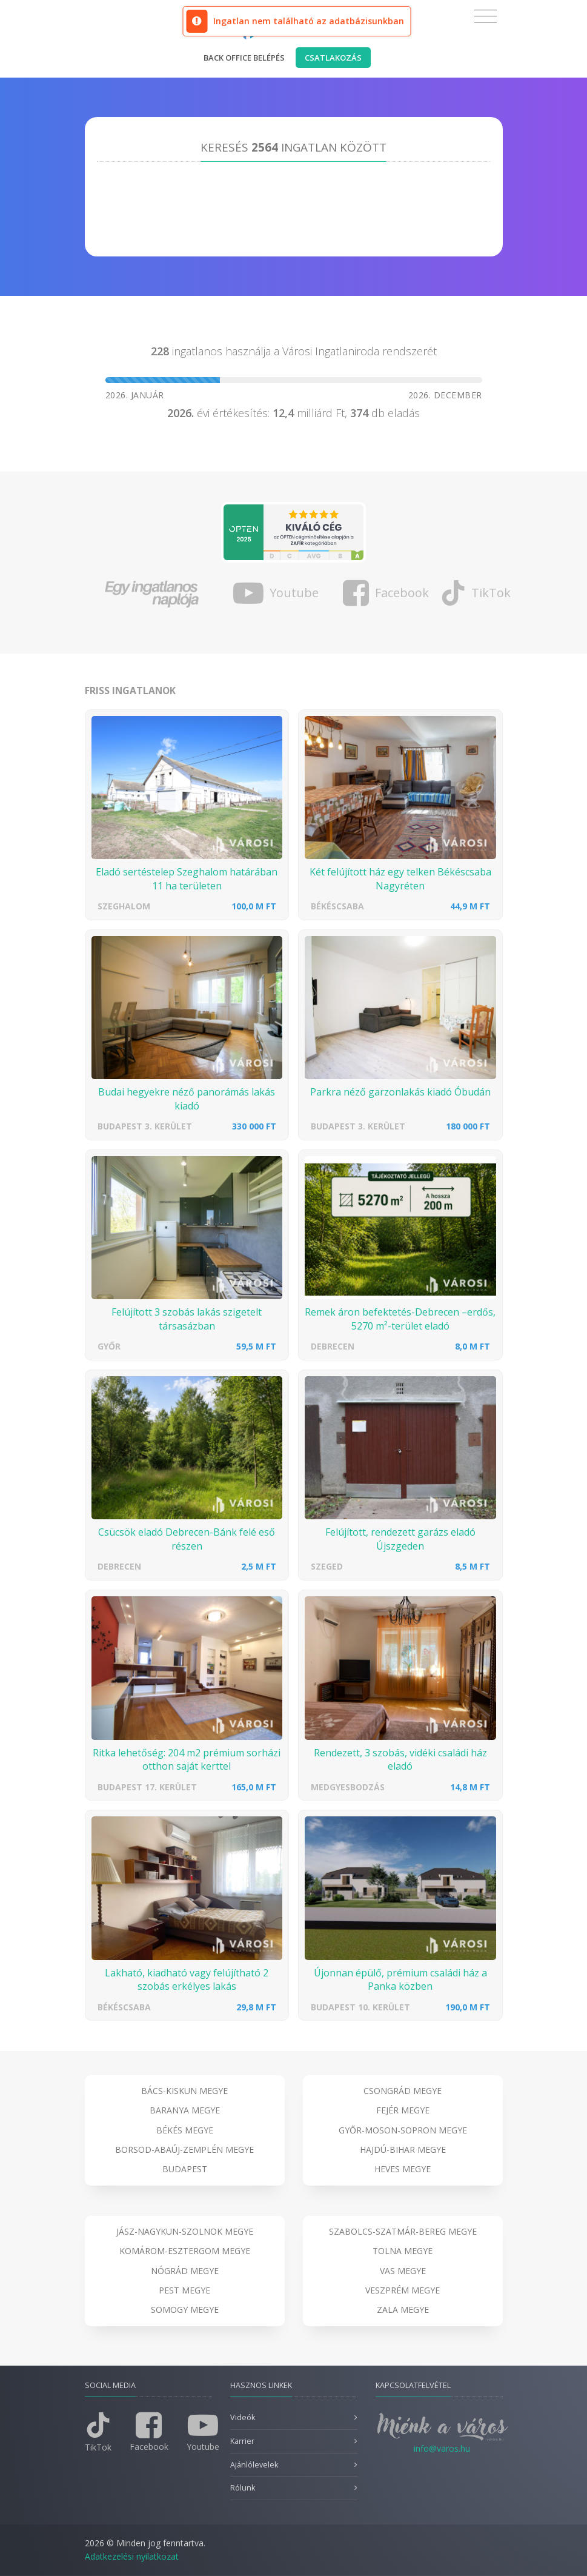 The height and width of the screenshot is (2576, 587). Describe the element at coordinates (403, 2130) in the screenshot. I see `Győr-Moson-Sopron megye` at that location.